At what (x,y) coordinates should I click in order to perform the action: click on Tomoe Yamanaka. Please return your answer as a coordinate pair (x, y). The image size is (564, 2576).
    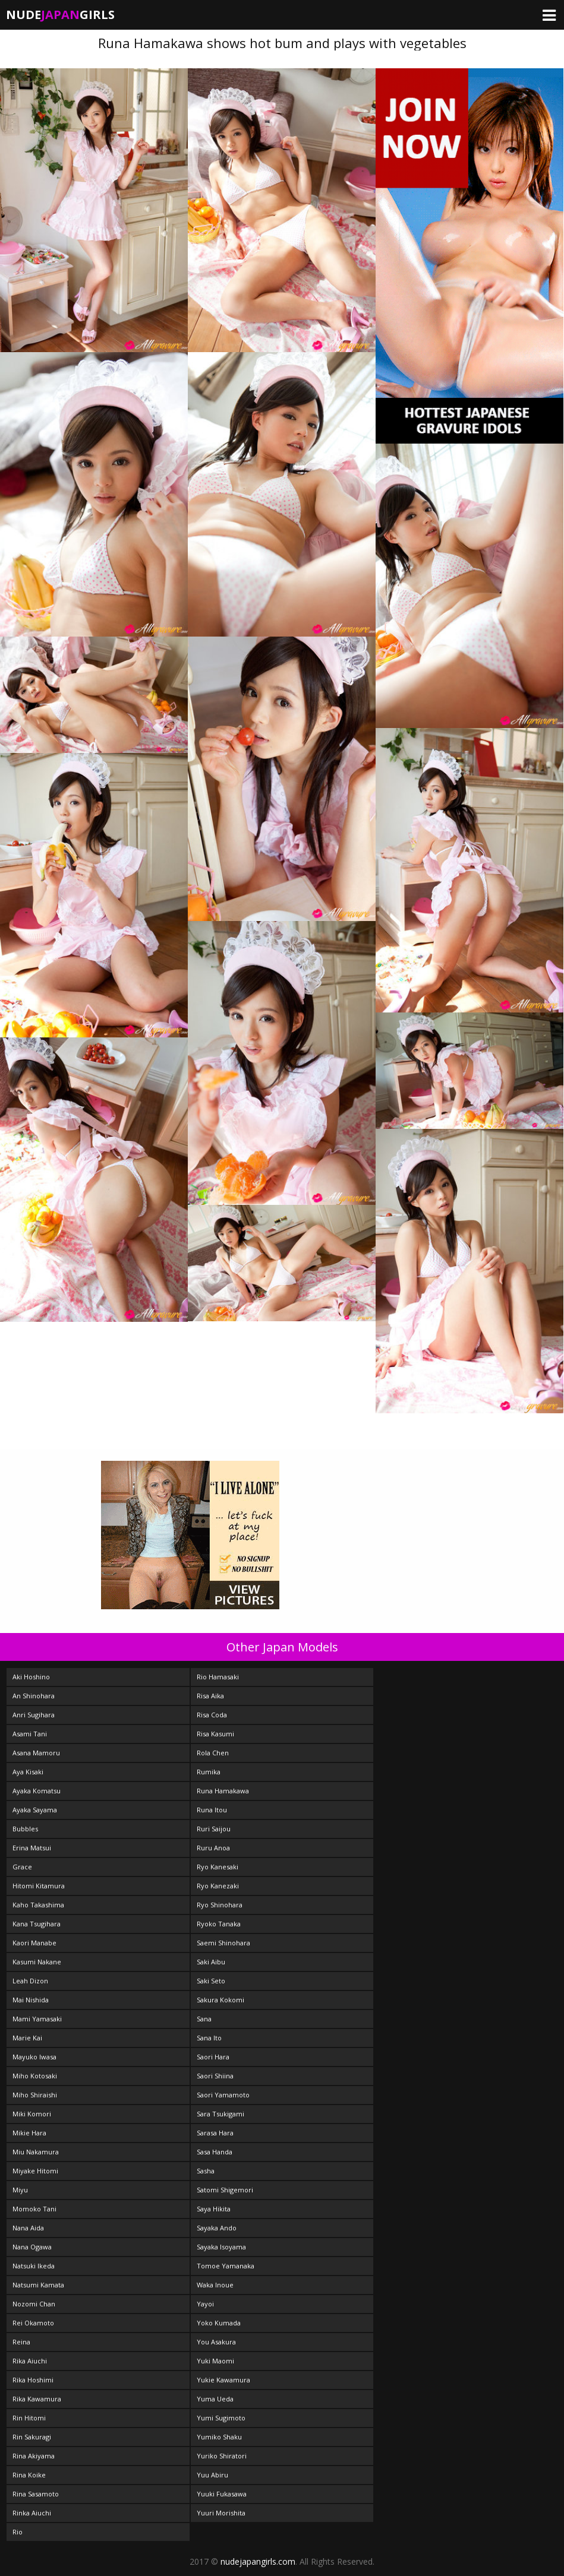
    Looking at the image, I should click on (225, 2265).